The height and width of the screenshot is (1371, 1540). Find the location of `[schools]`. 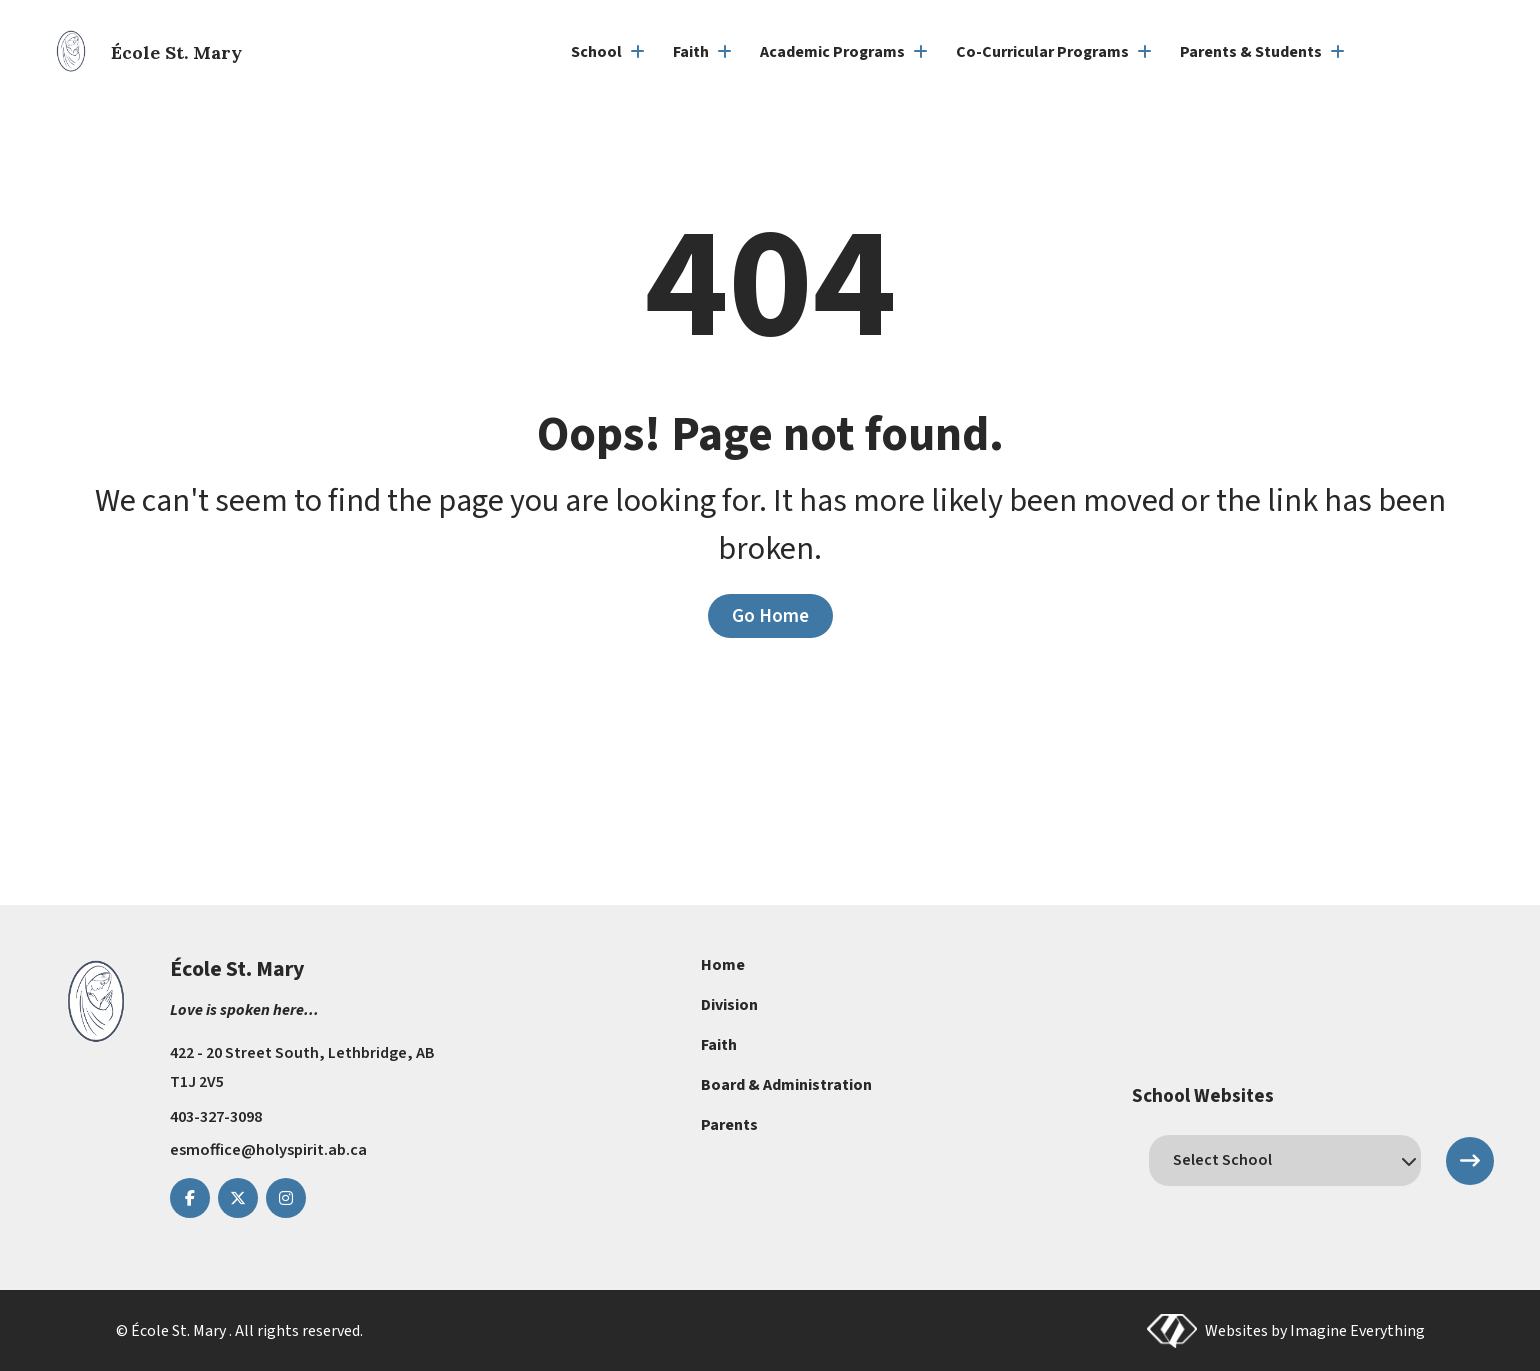

[schools] is located at coordinates (1284, 1160).